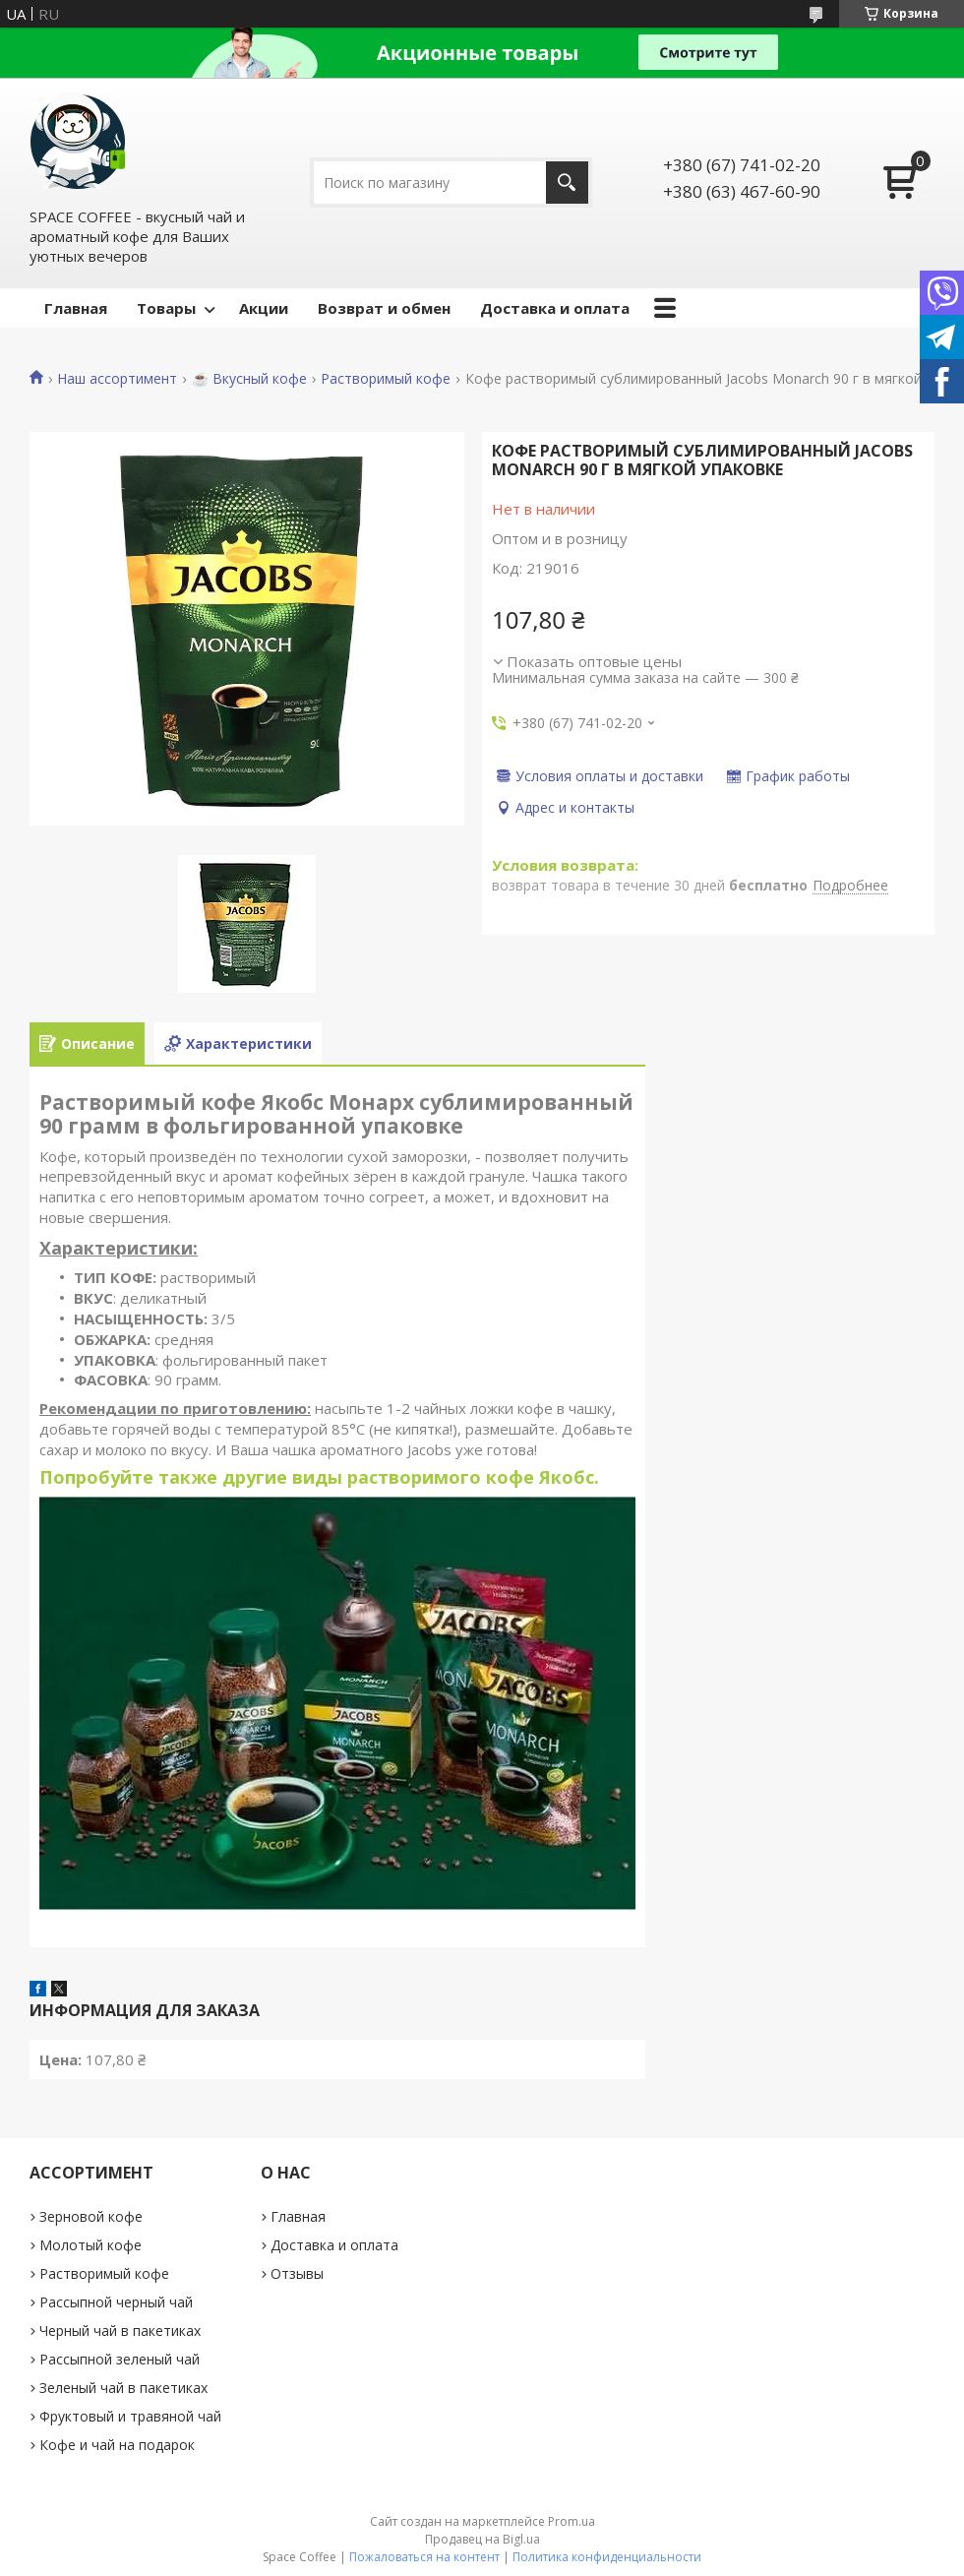 This screenshot has width=964, height=2576. I want to click on Отзывы, so click(297, 2273).